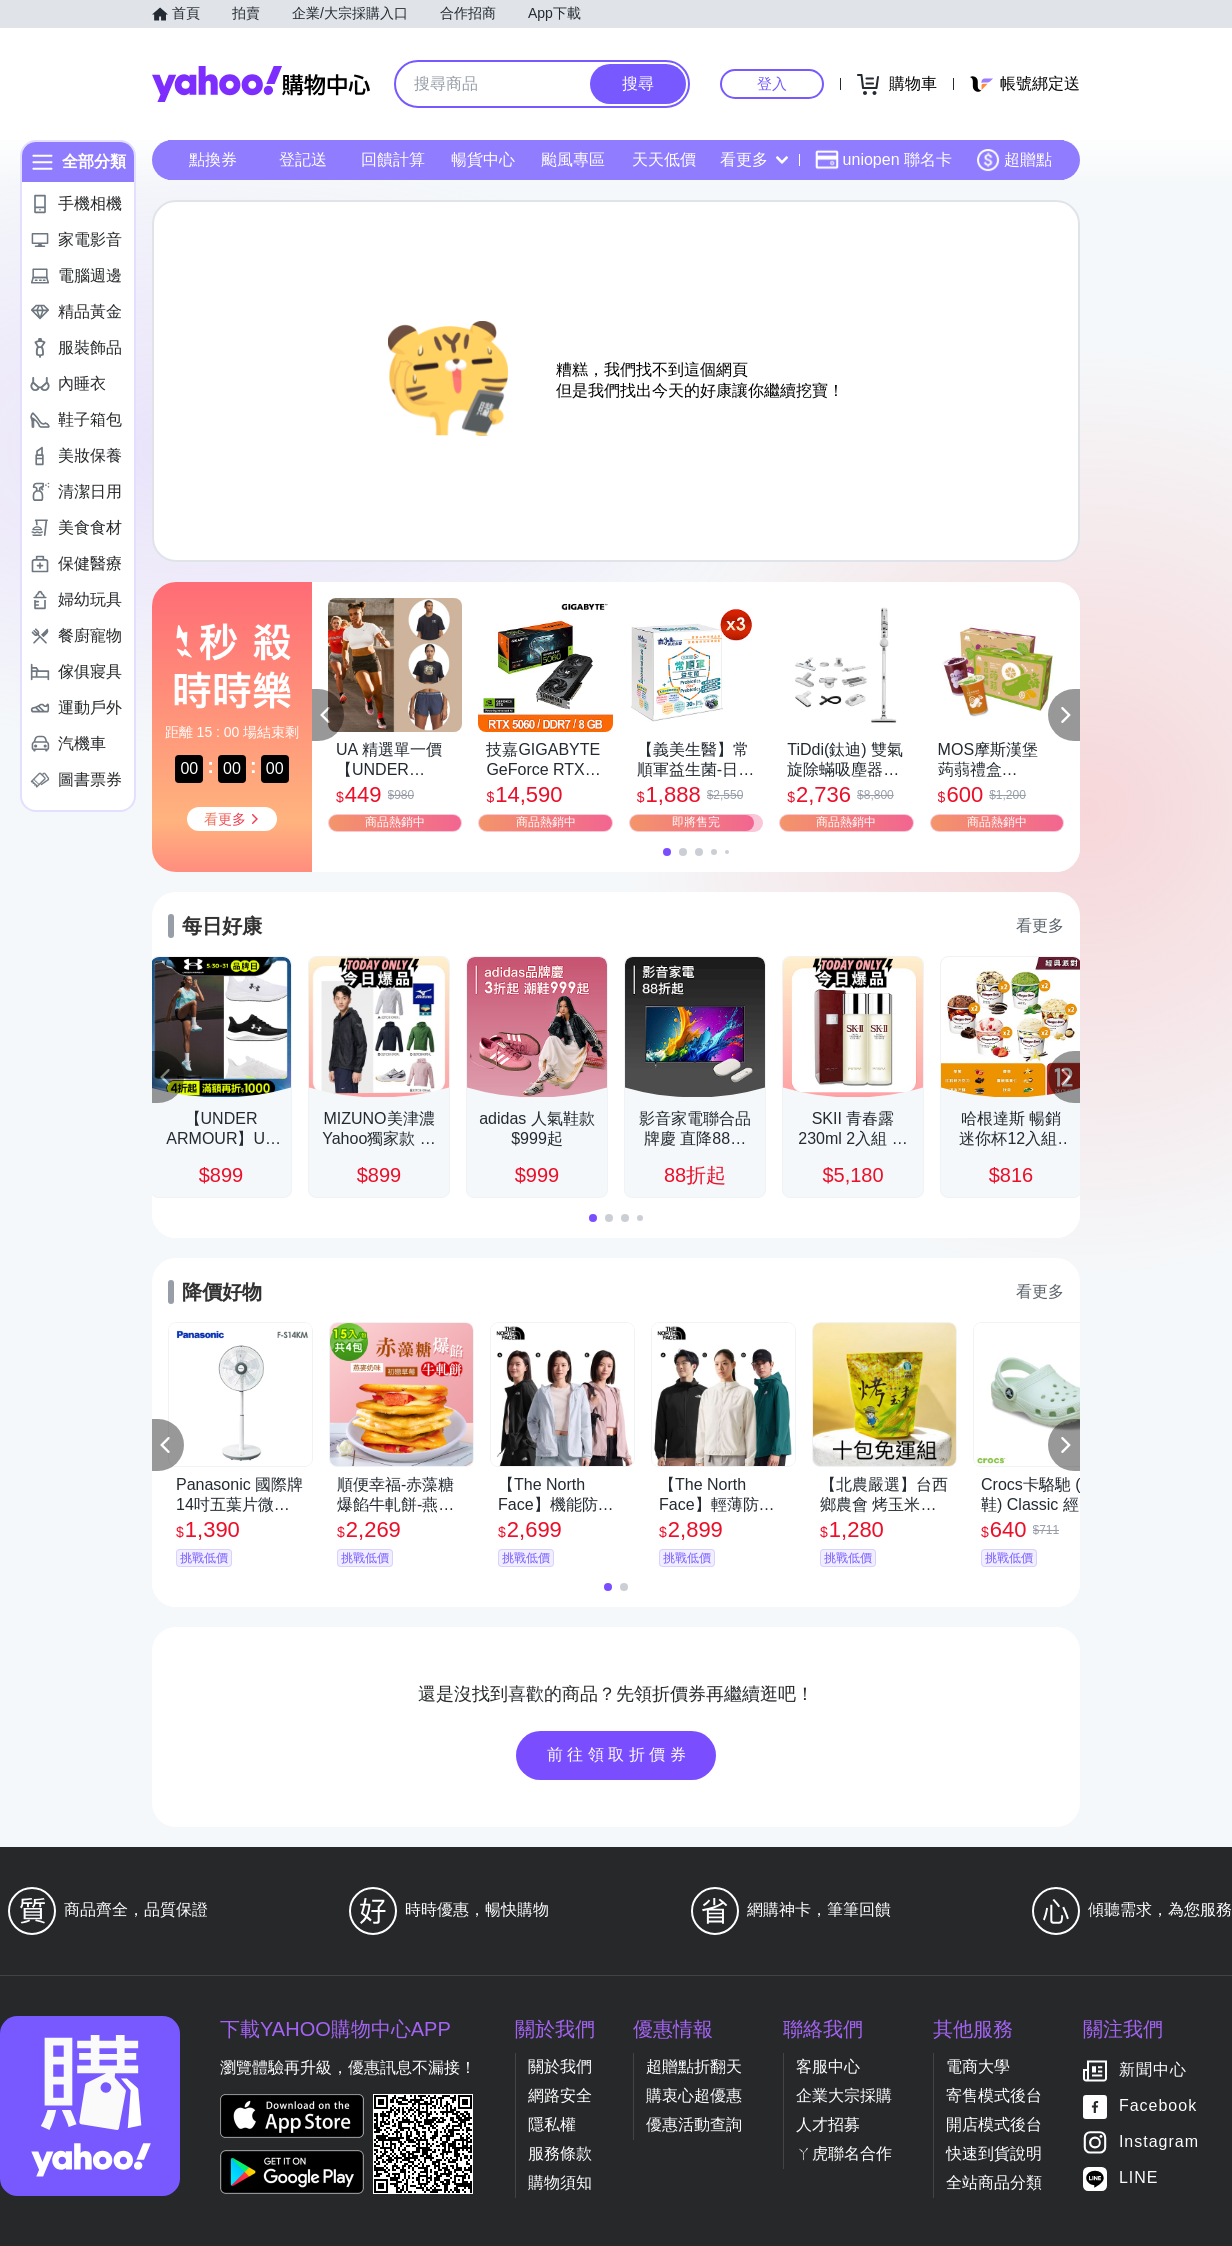 This screenshot has width=1232, height=2246. I want to click on 登入, so click(772, 83).